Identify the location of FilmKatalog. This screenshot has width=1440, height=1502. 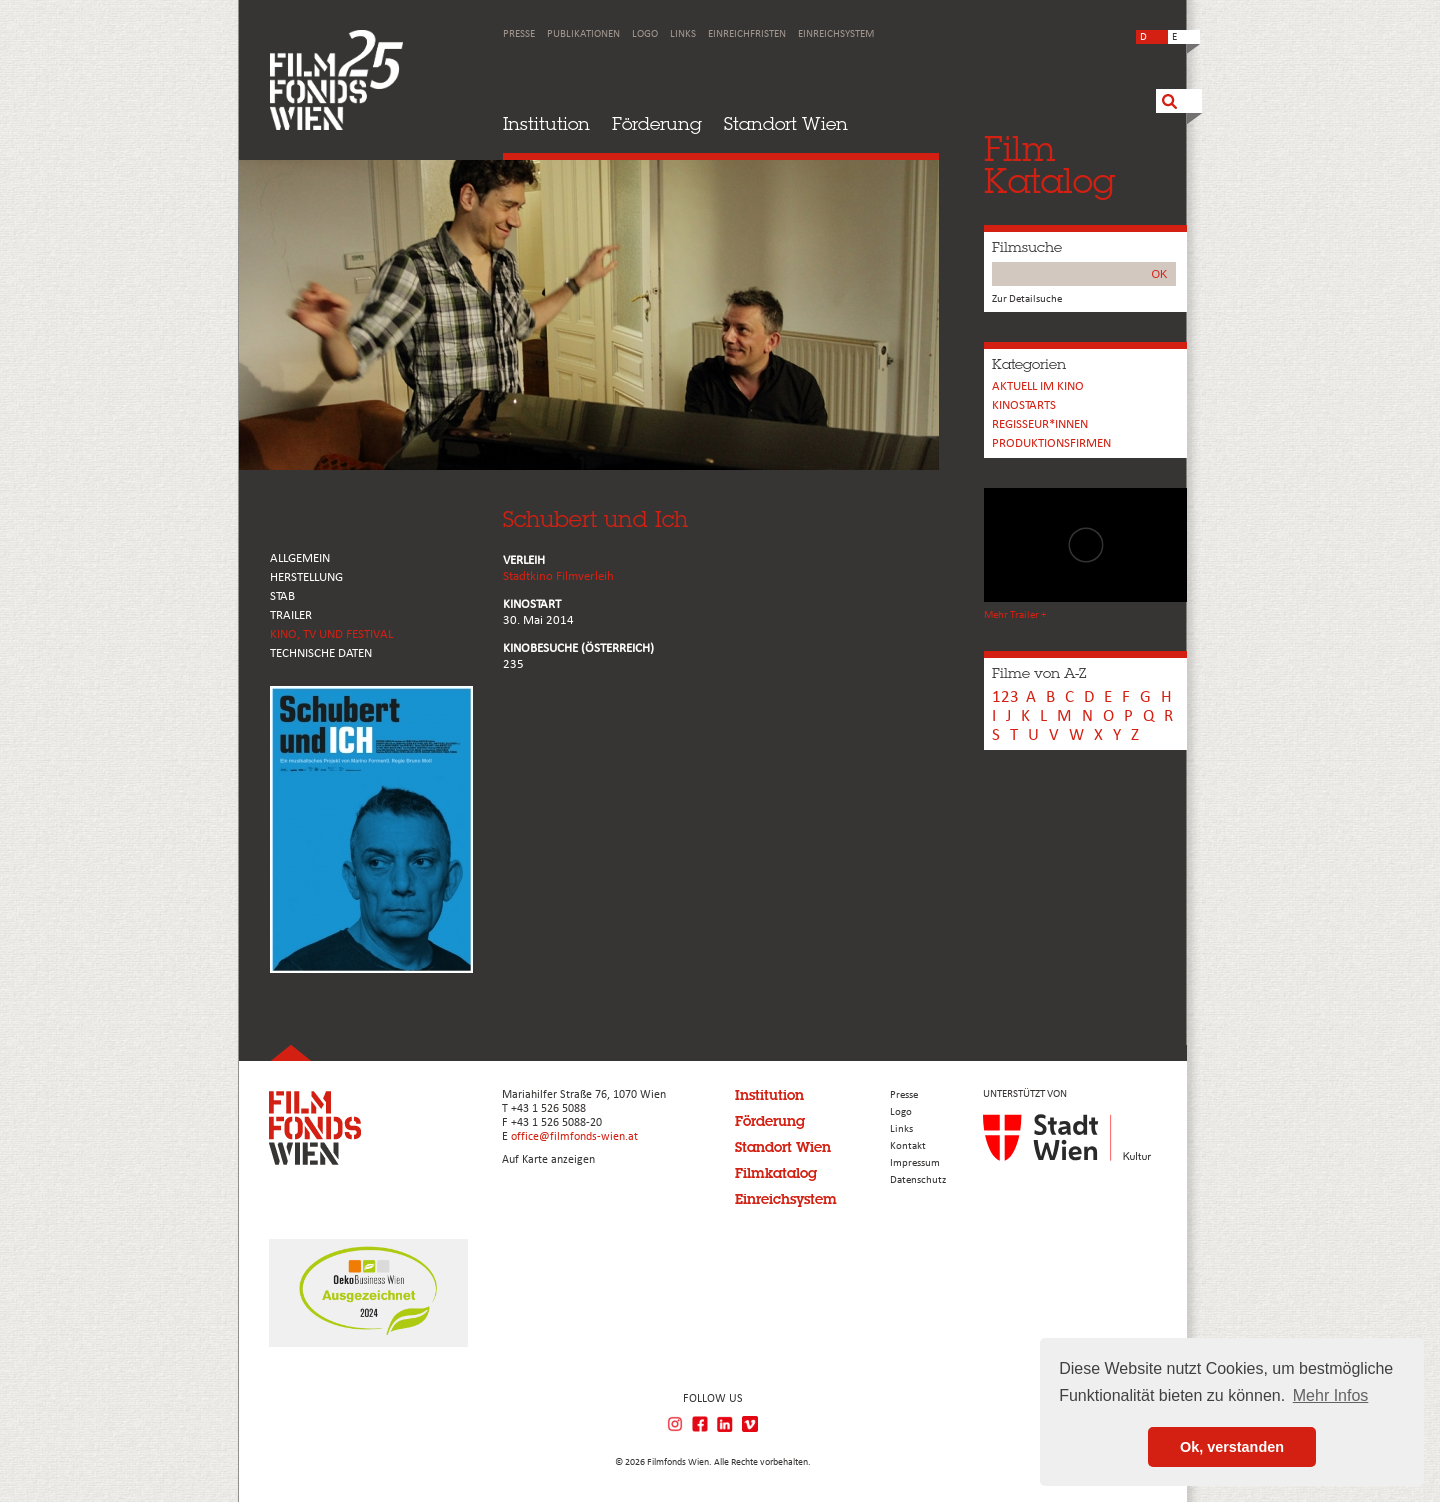
(1049, 164).